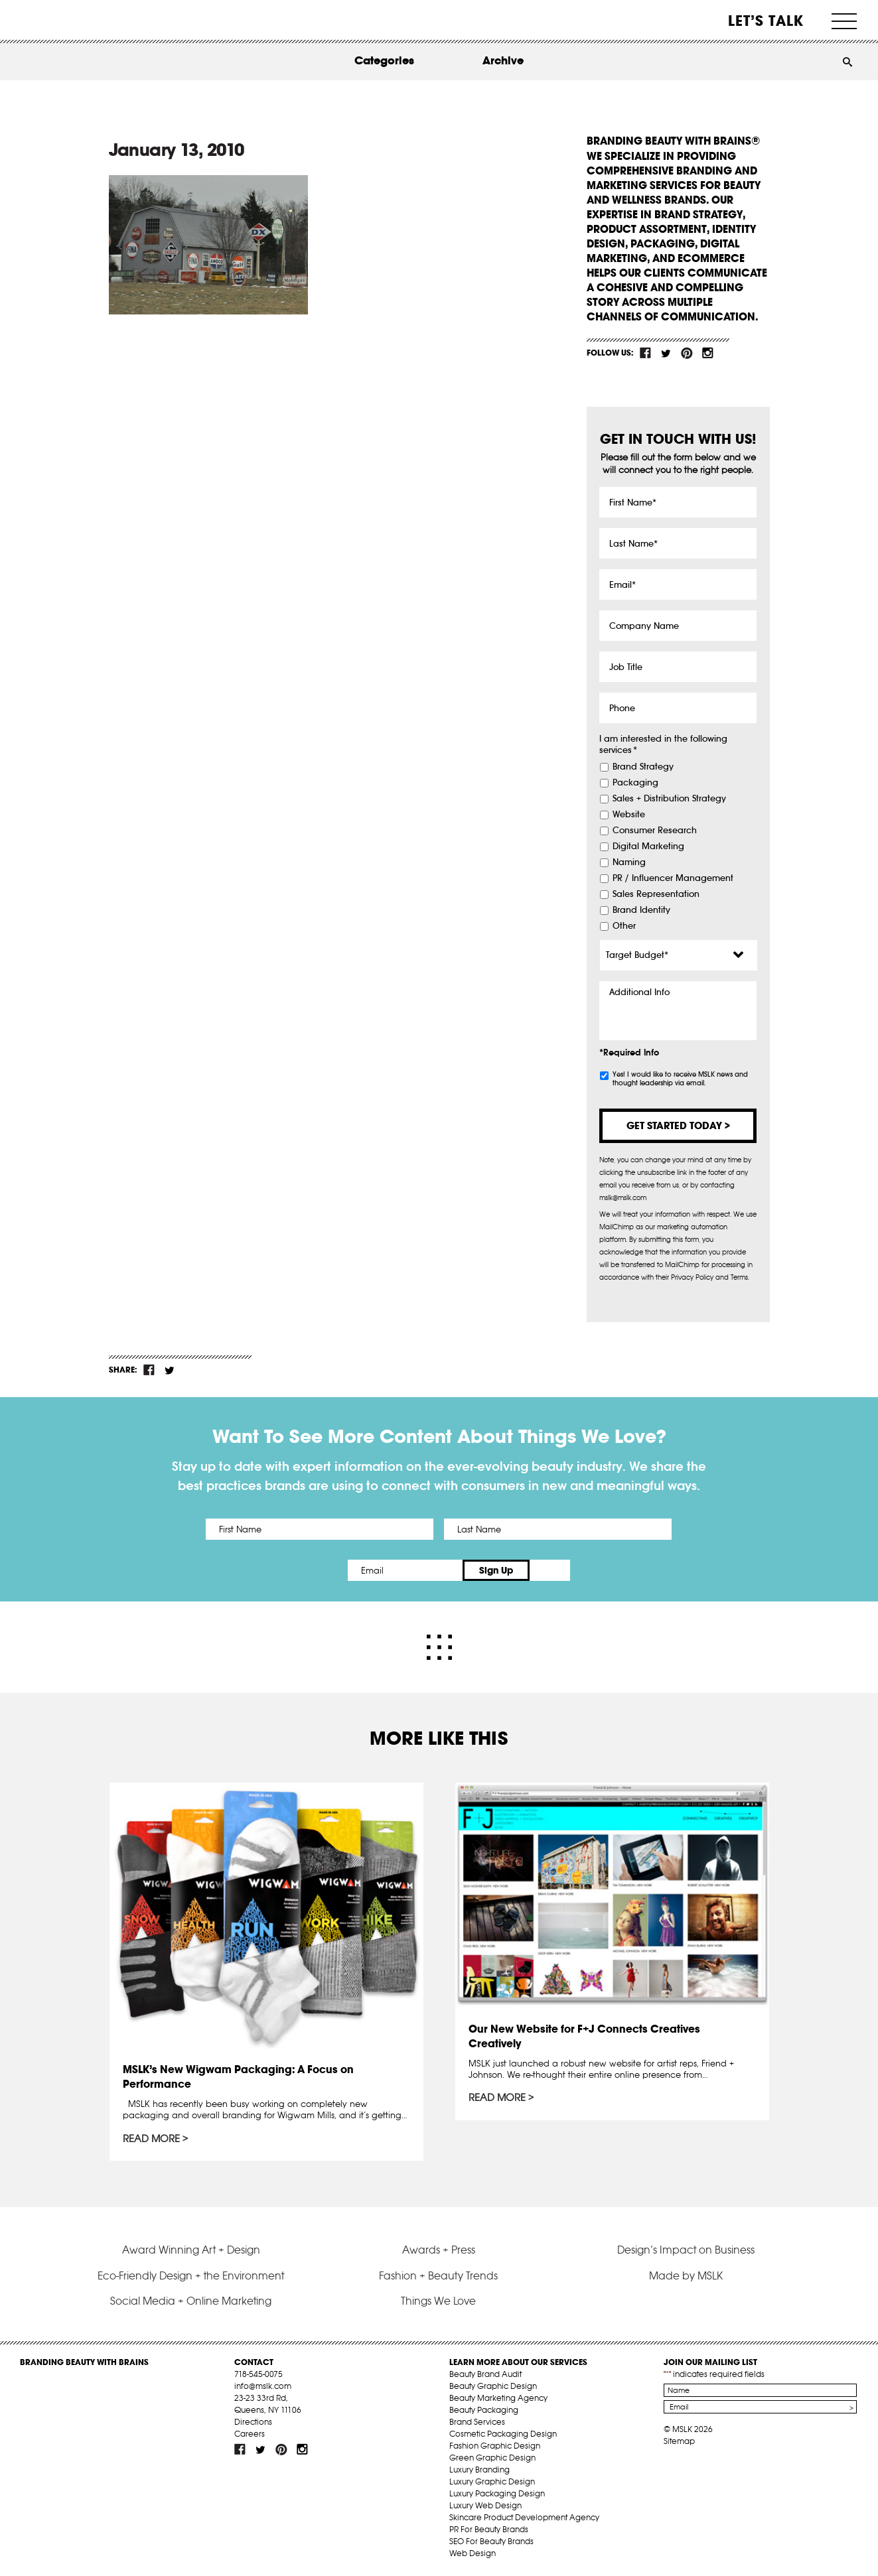 This screenshot has height=2576, width=878. What do you see at coordinates (641, 910) in the screenshot?
I see `Brand Identity` at bounding box center [641, 910].